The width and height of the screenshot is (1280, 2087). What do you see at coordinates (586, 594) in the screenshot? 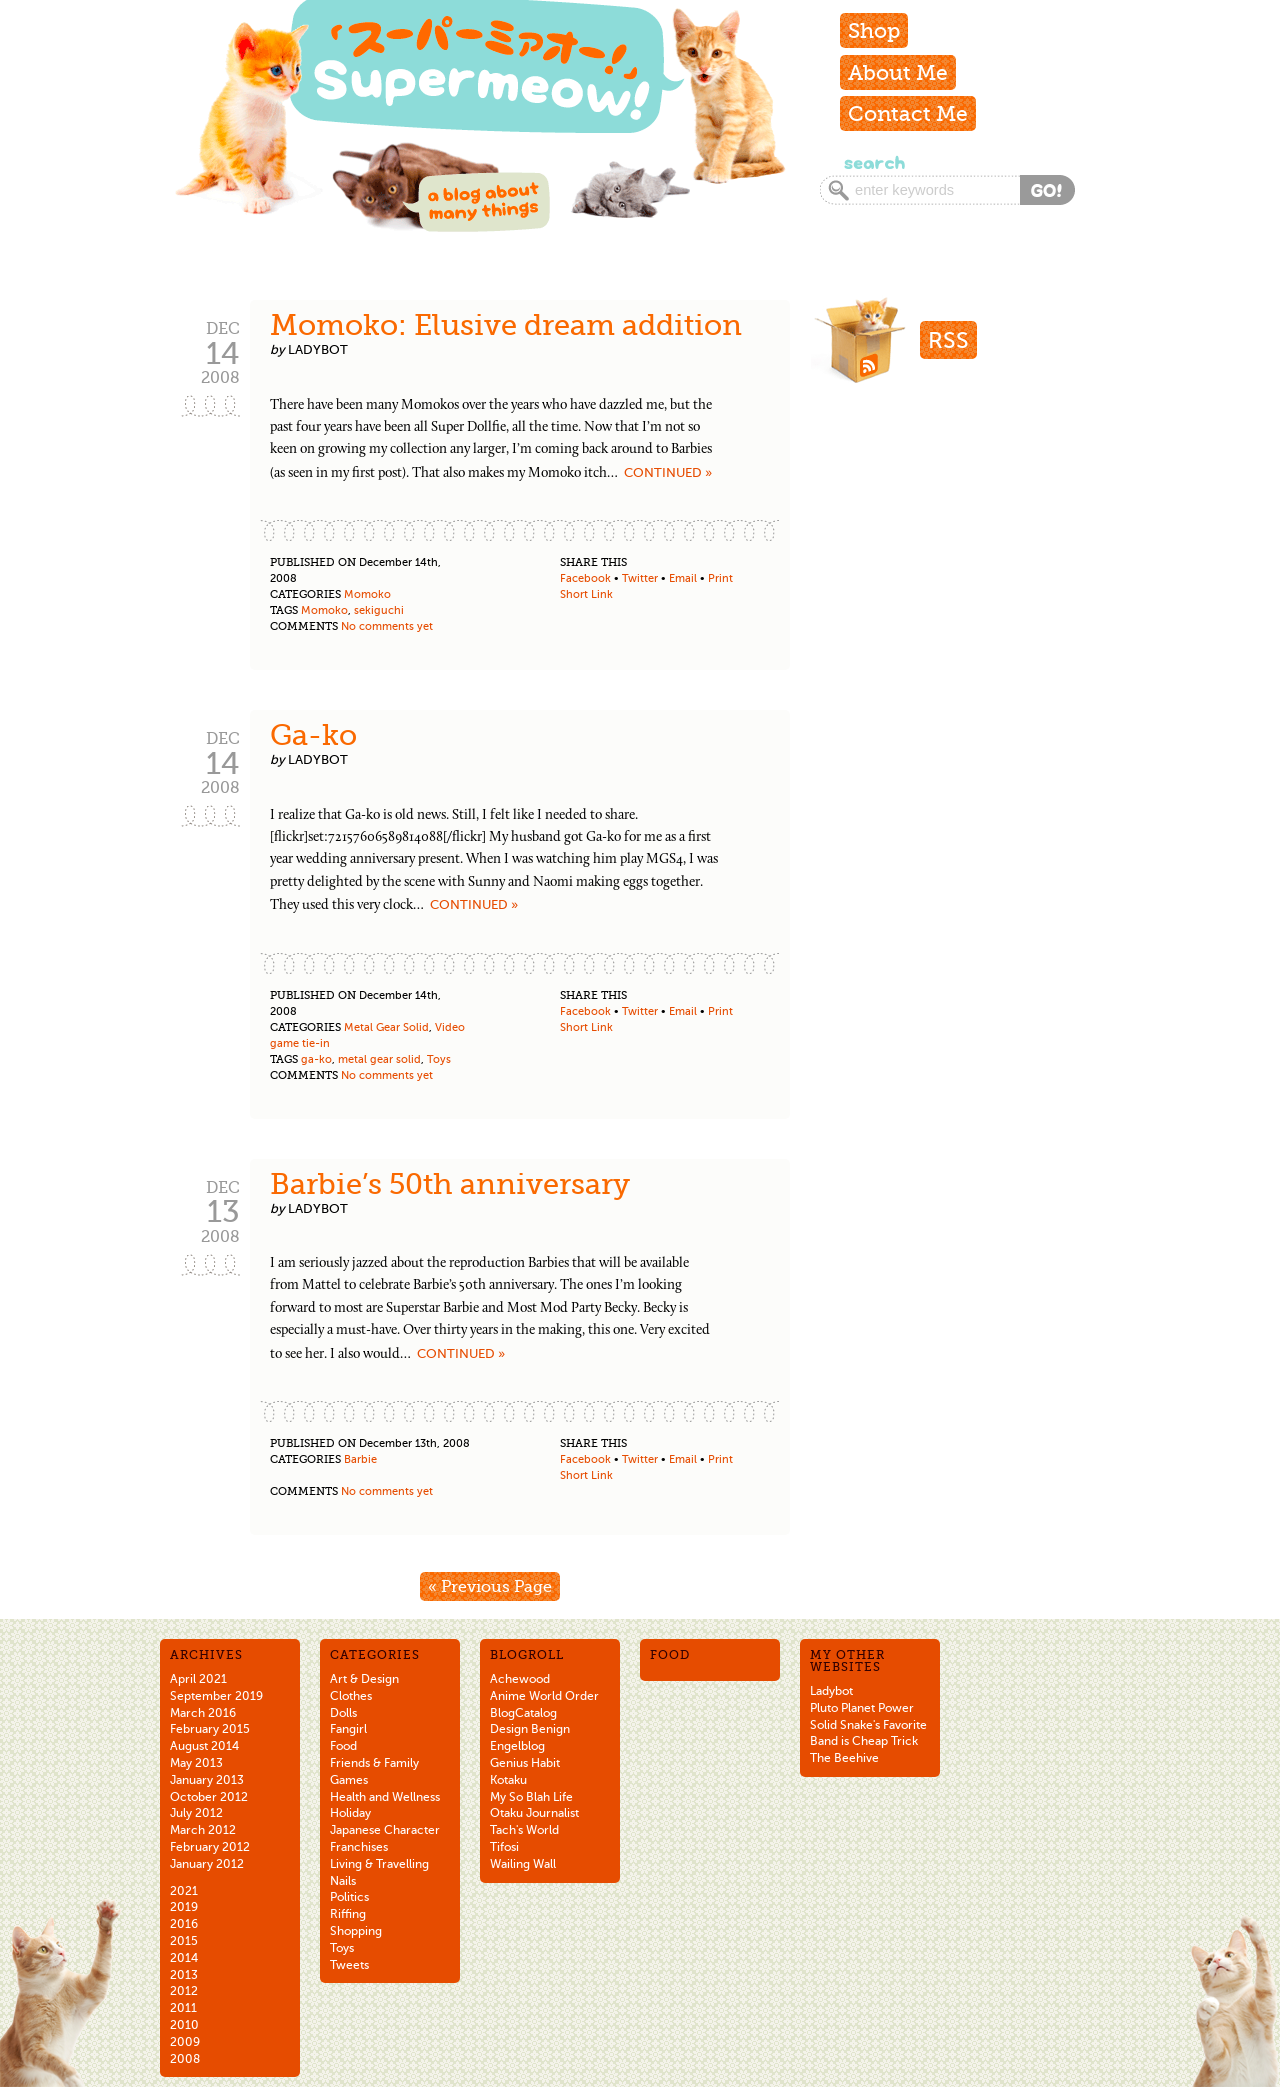
I see `Short Link` at bounding box center [586, 594].